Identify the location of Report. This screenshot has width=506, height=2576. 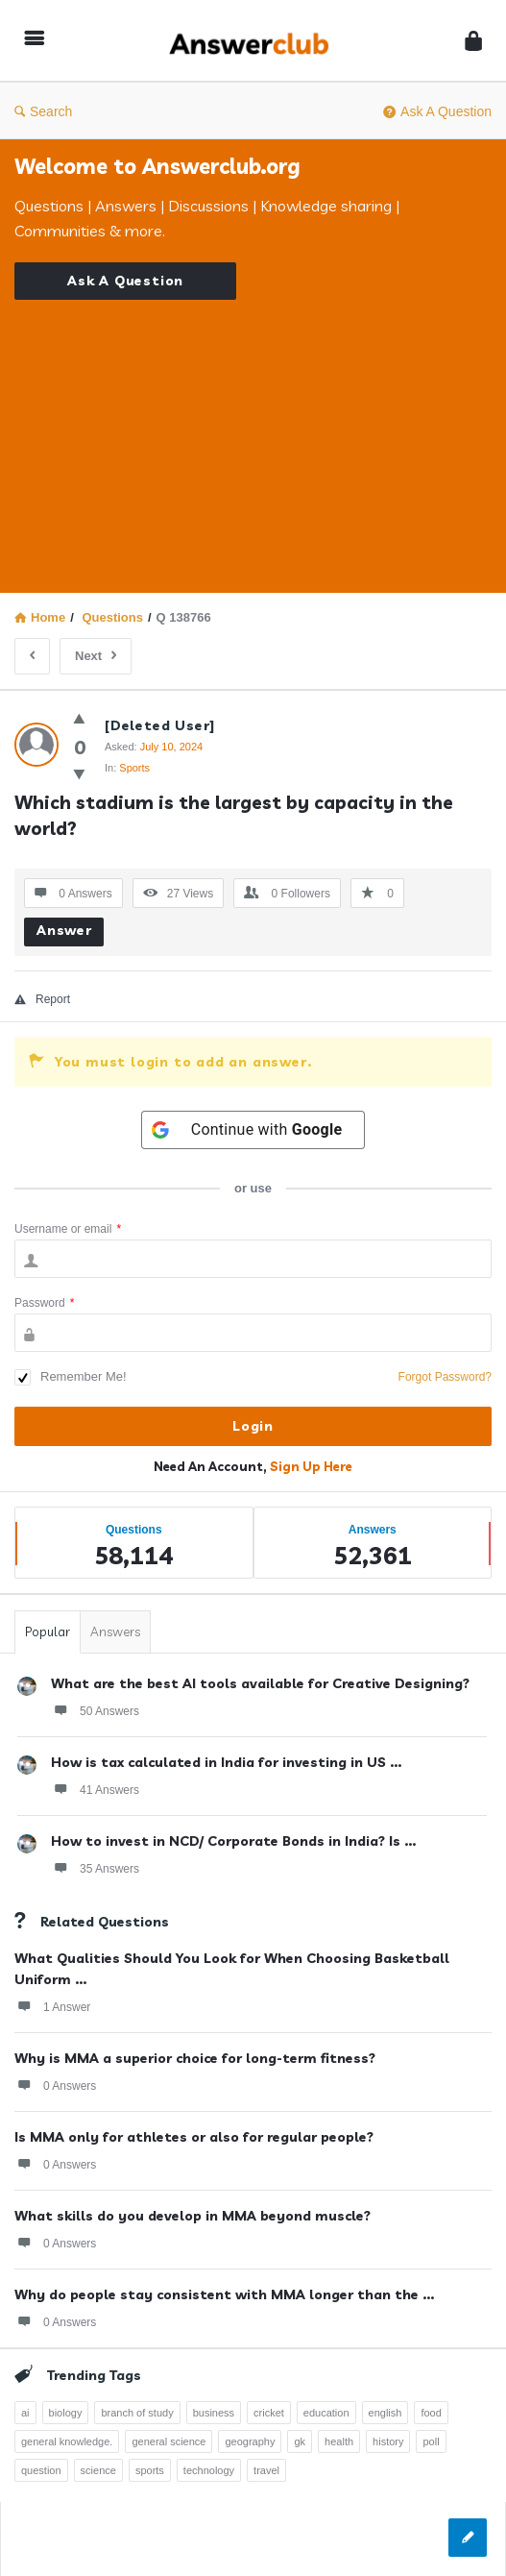
(42, 999).